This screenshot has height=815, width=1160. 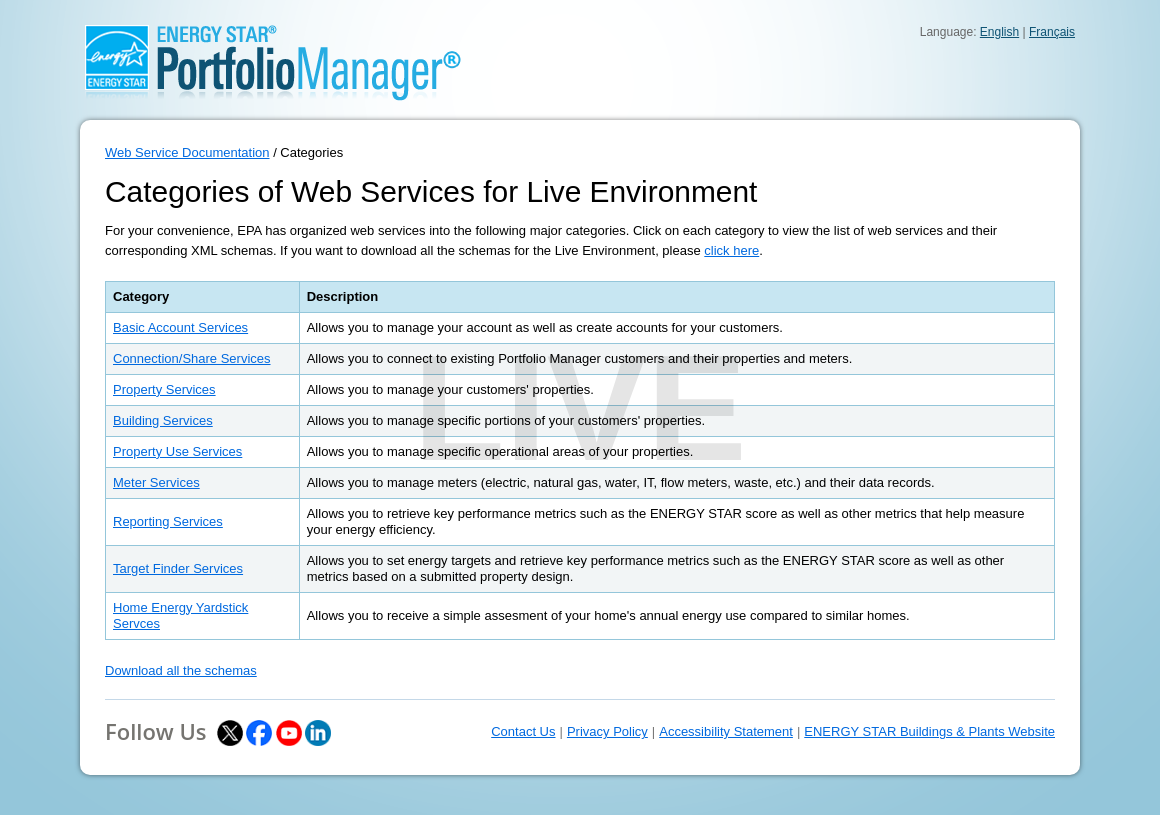 I want to click on Meter Services, so click(x=156, y=482).